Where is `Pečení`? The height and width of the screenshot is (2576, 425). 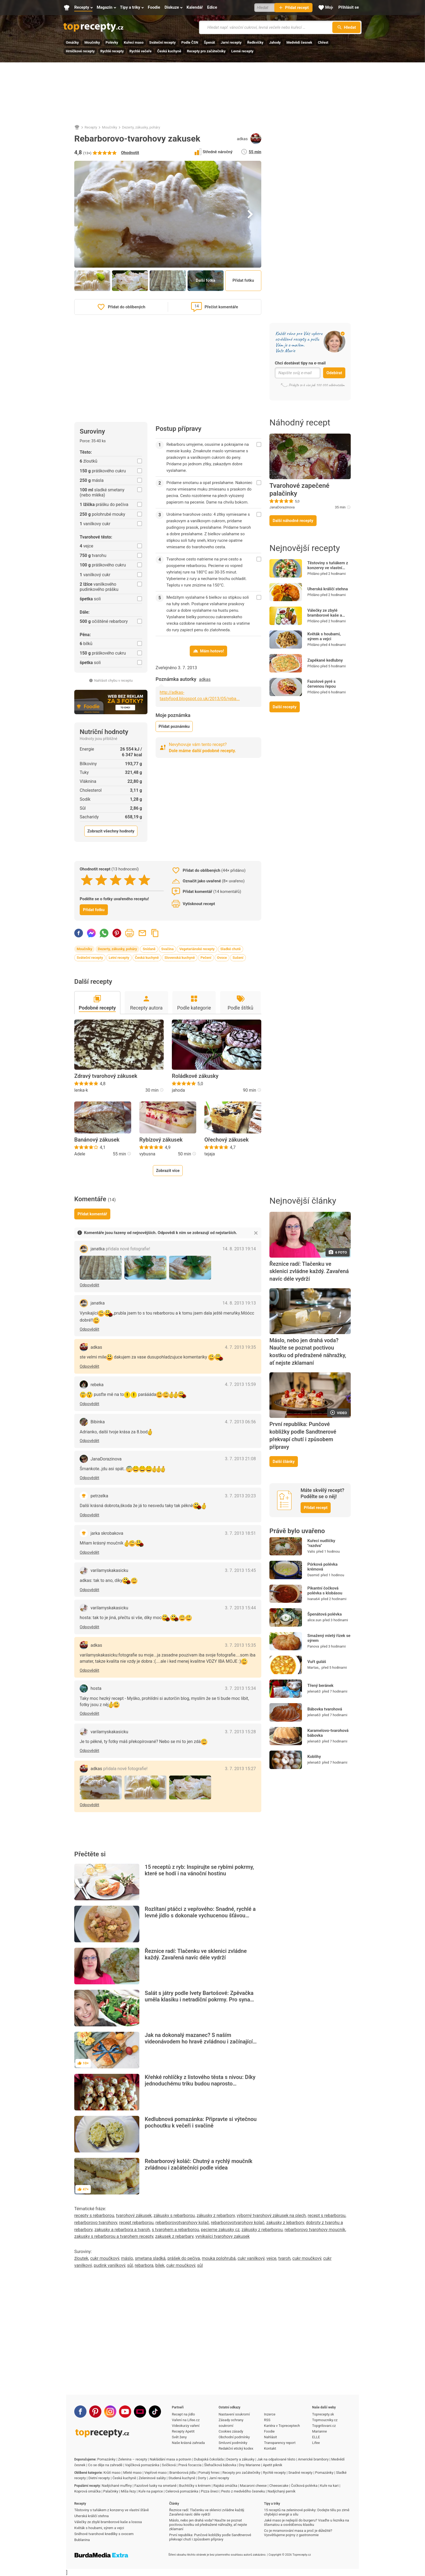 Pečení is located at coordinates (206, 958).